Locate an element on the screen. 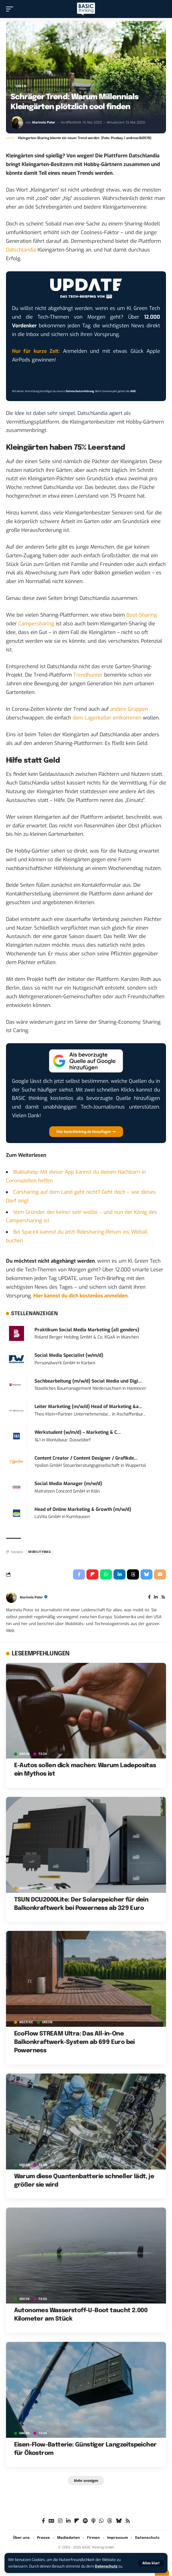 This screenshot has width=172, height=2576. Trendhunter is located at coordinates (88, 675).